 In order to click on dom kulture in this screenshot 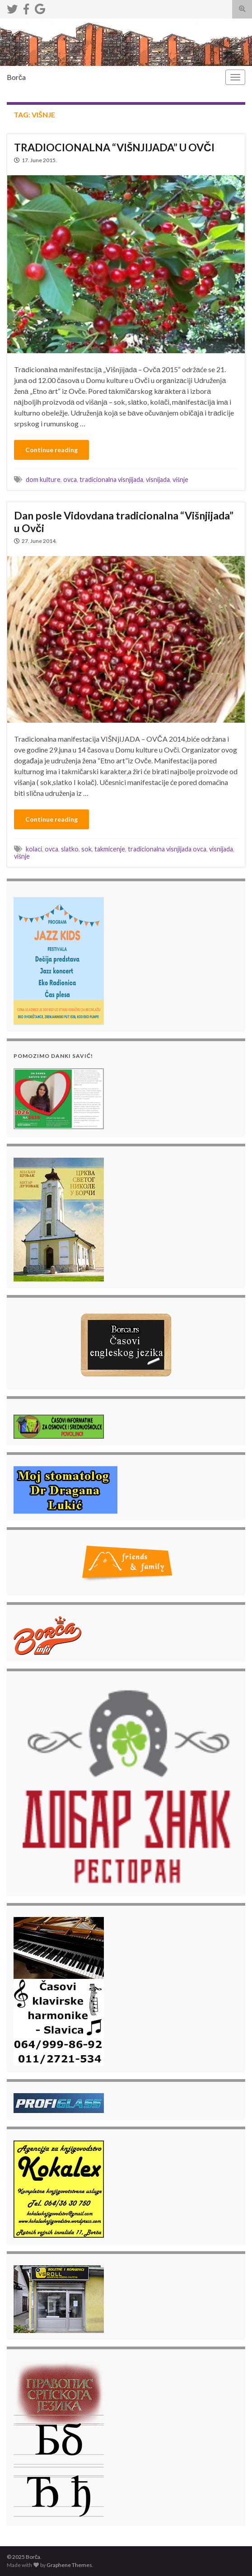, I will do `click(43, 479)`.